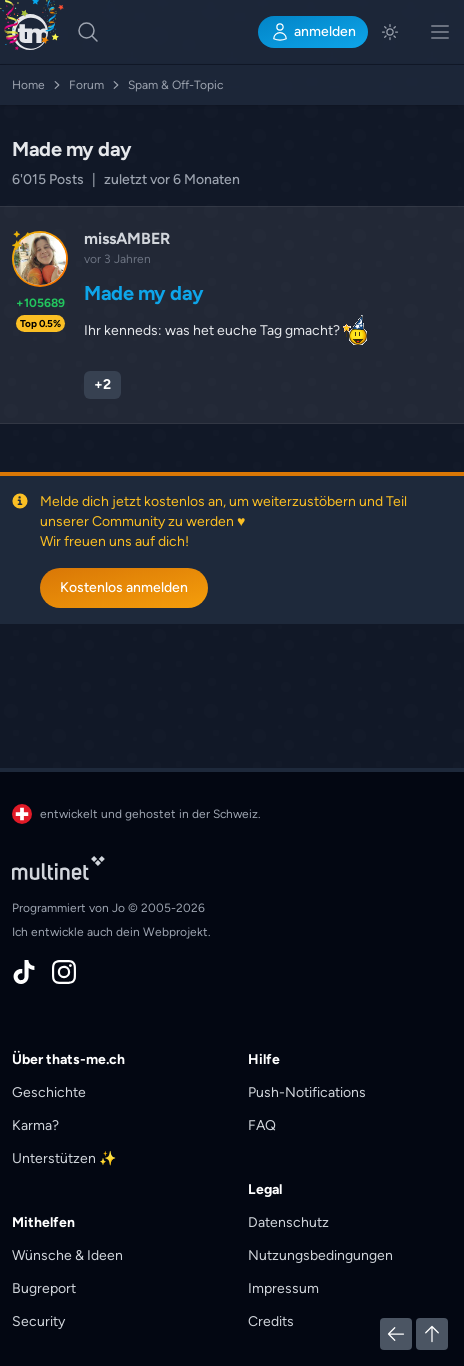 Image resolution: width=464 pixels, height=1366 pixels. I want to click on anmelden, so click(313, 32).